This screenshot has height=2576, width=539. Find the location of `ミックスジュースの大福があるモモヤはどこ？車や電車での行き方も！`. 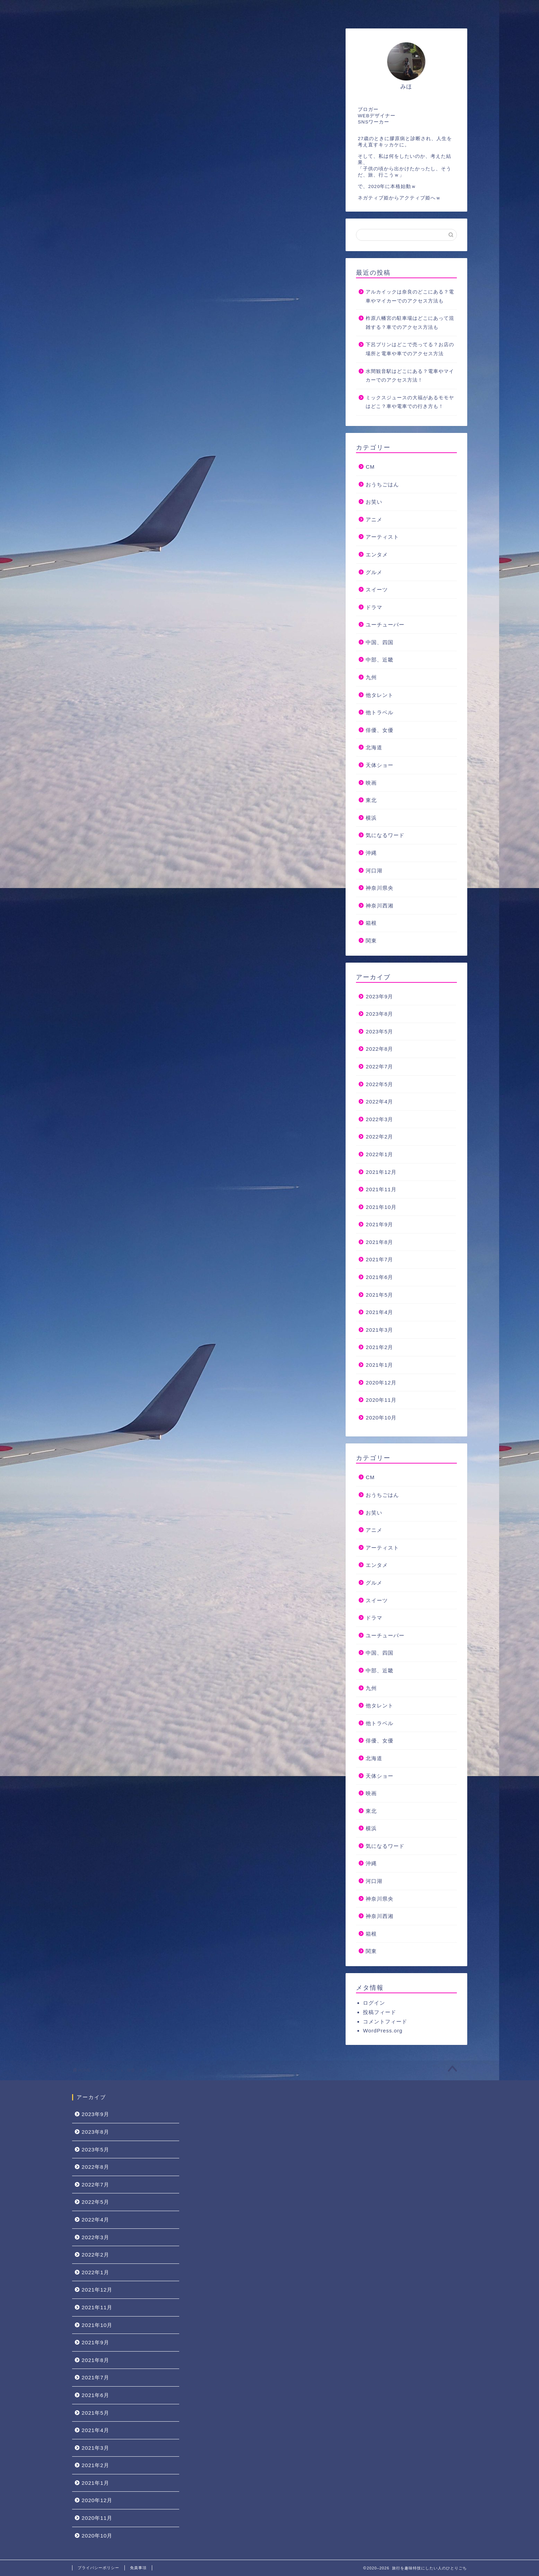

ミックスジュースの大福があるモモヤはどこ？車や電車での行き方も！ is located at coordinates (410, 402).